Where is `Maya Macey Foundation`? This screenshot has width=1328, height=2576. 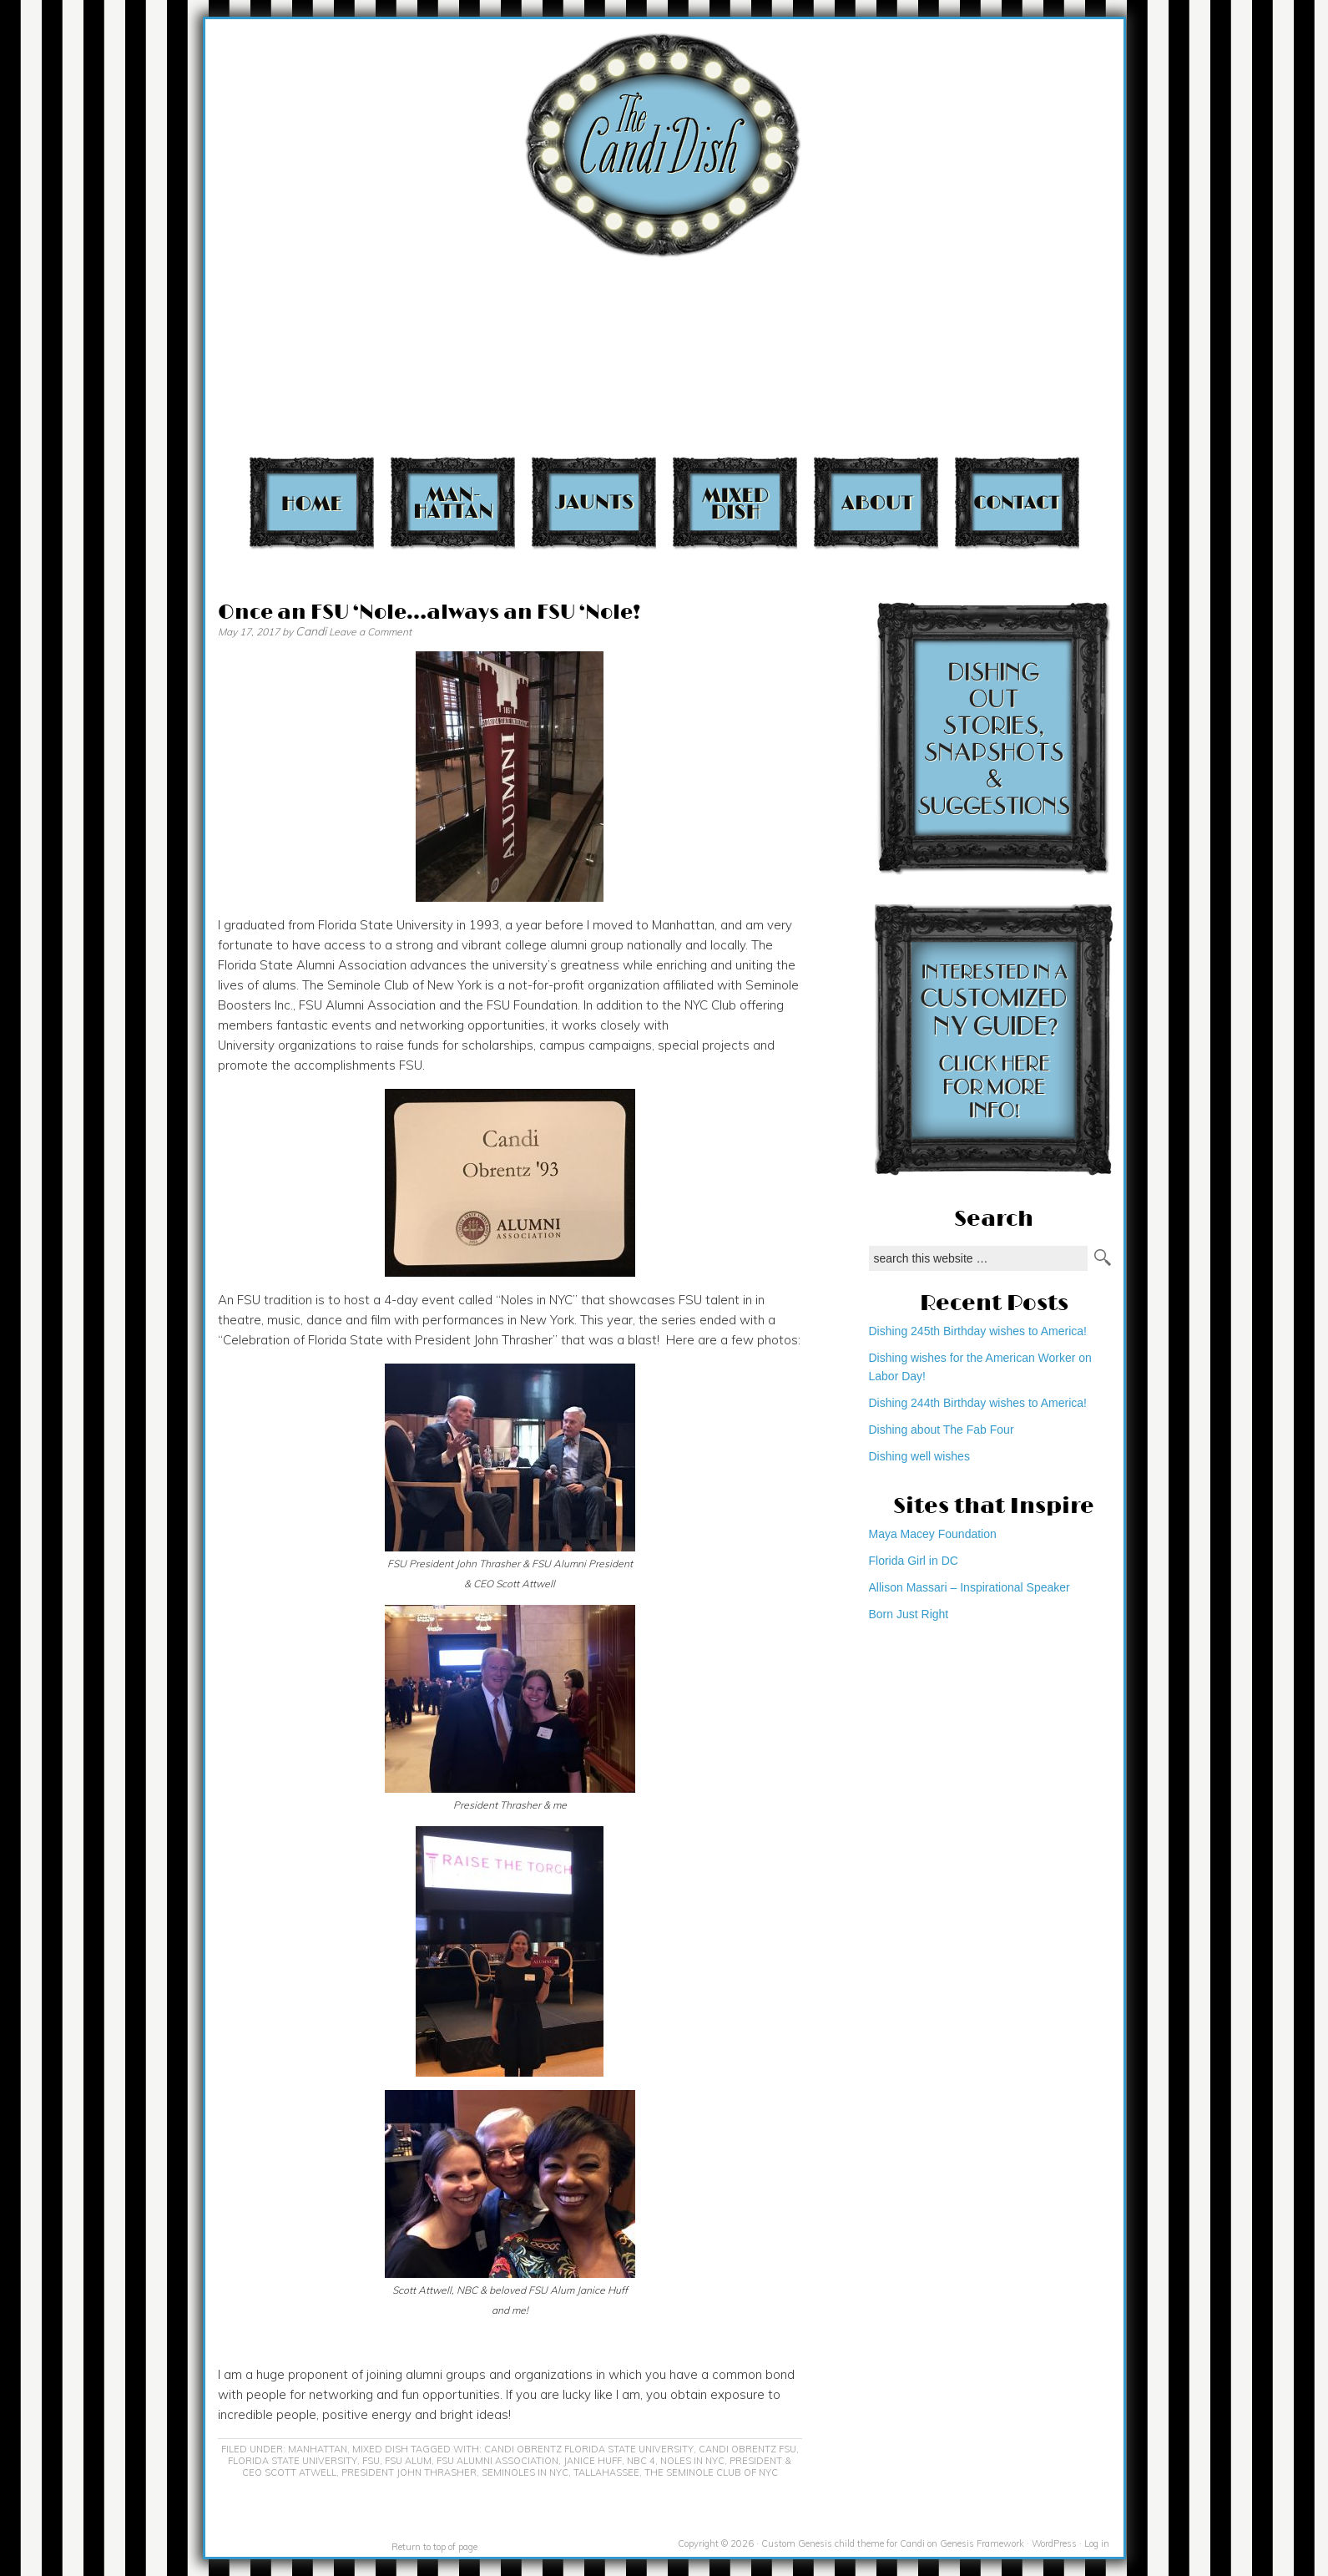
Maya Macey Foundation is located at coordinates (933, 1534).